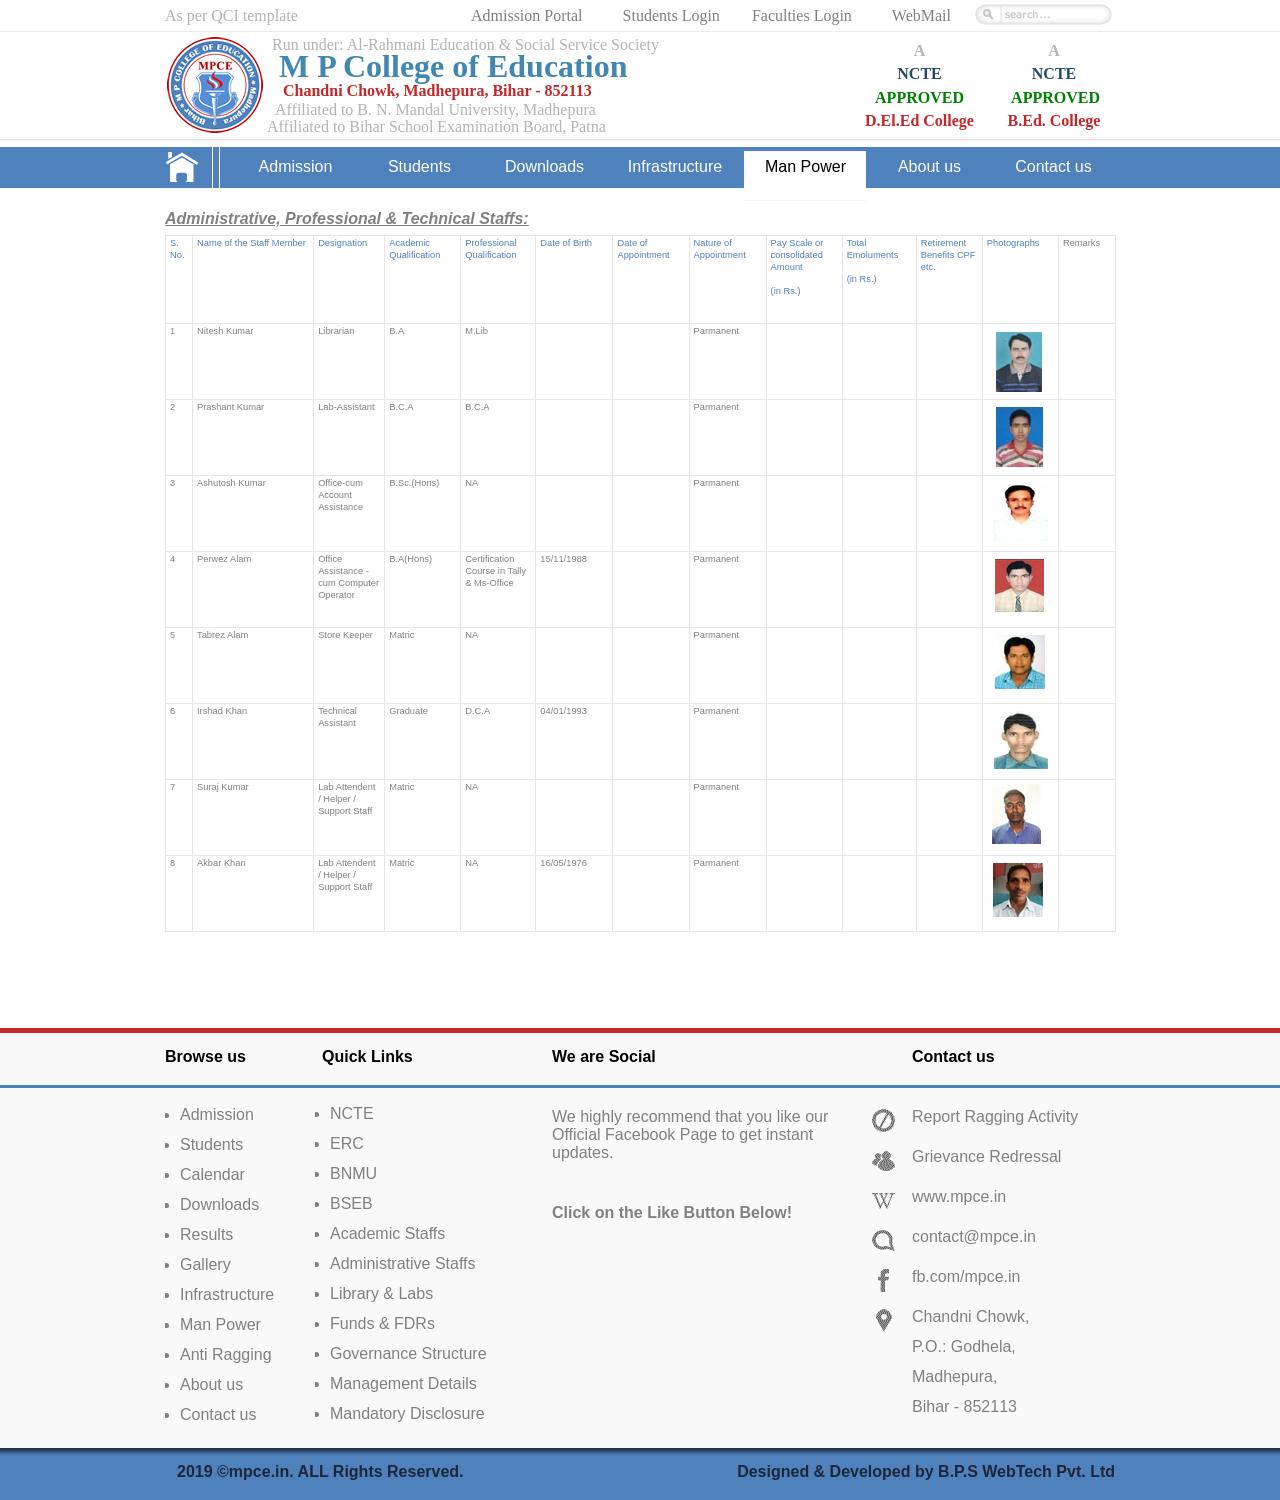  I want to click on Infrastructure, so click(227, 1294).